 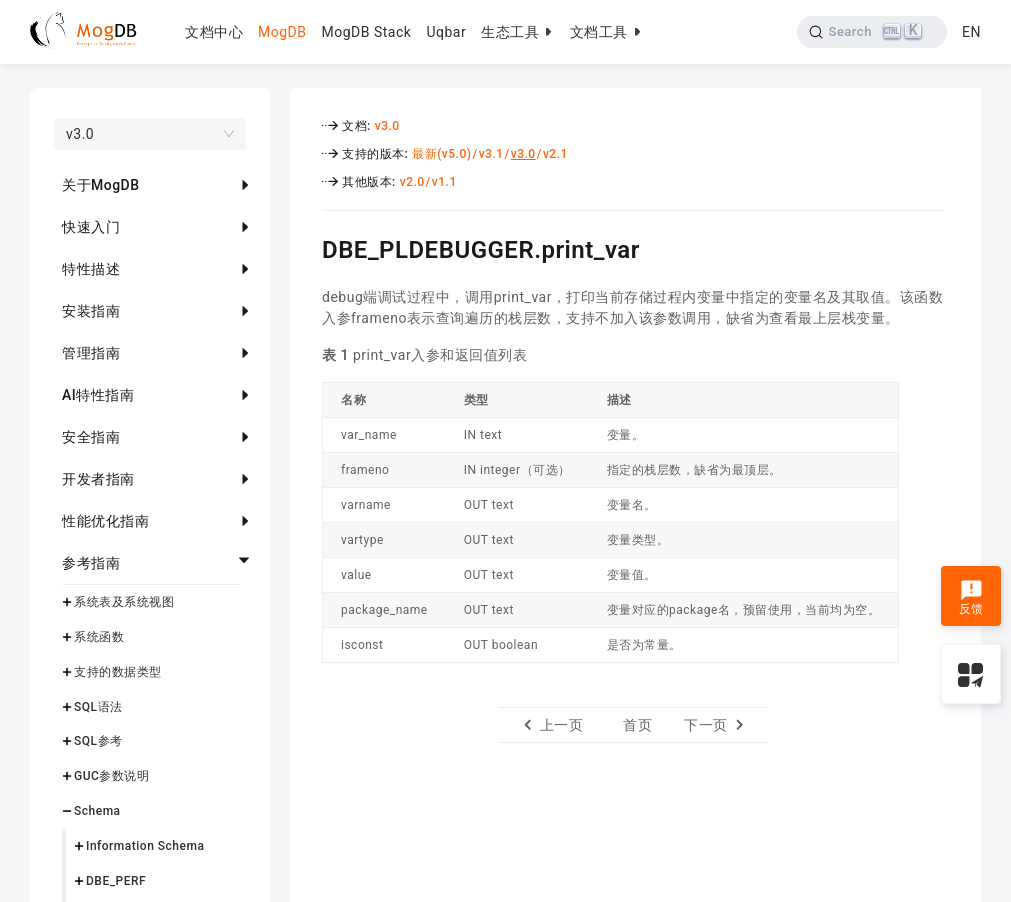 I want to click on [Search], so click(x=872, y=32).